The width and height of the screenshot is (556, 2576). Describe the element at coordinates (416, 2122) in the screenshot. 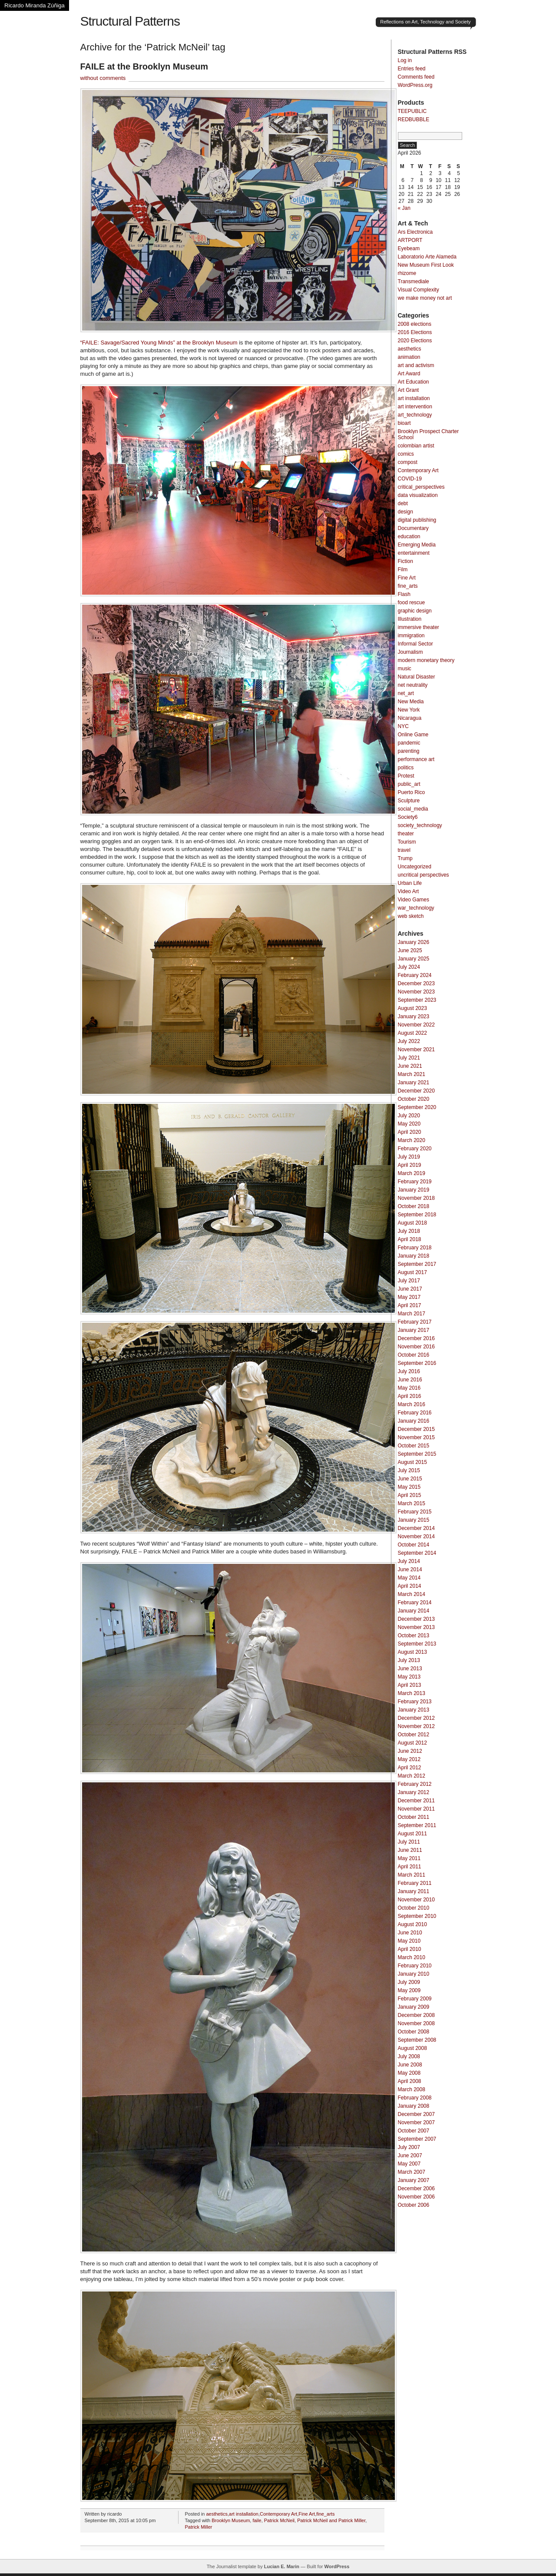

I see `November 2007` at that location.